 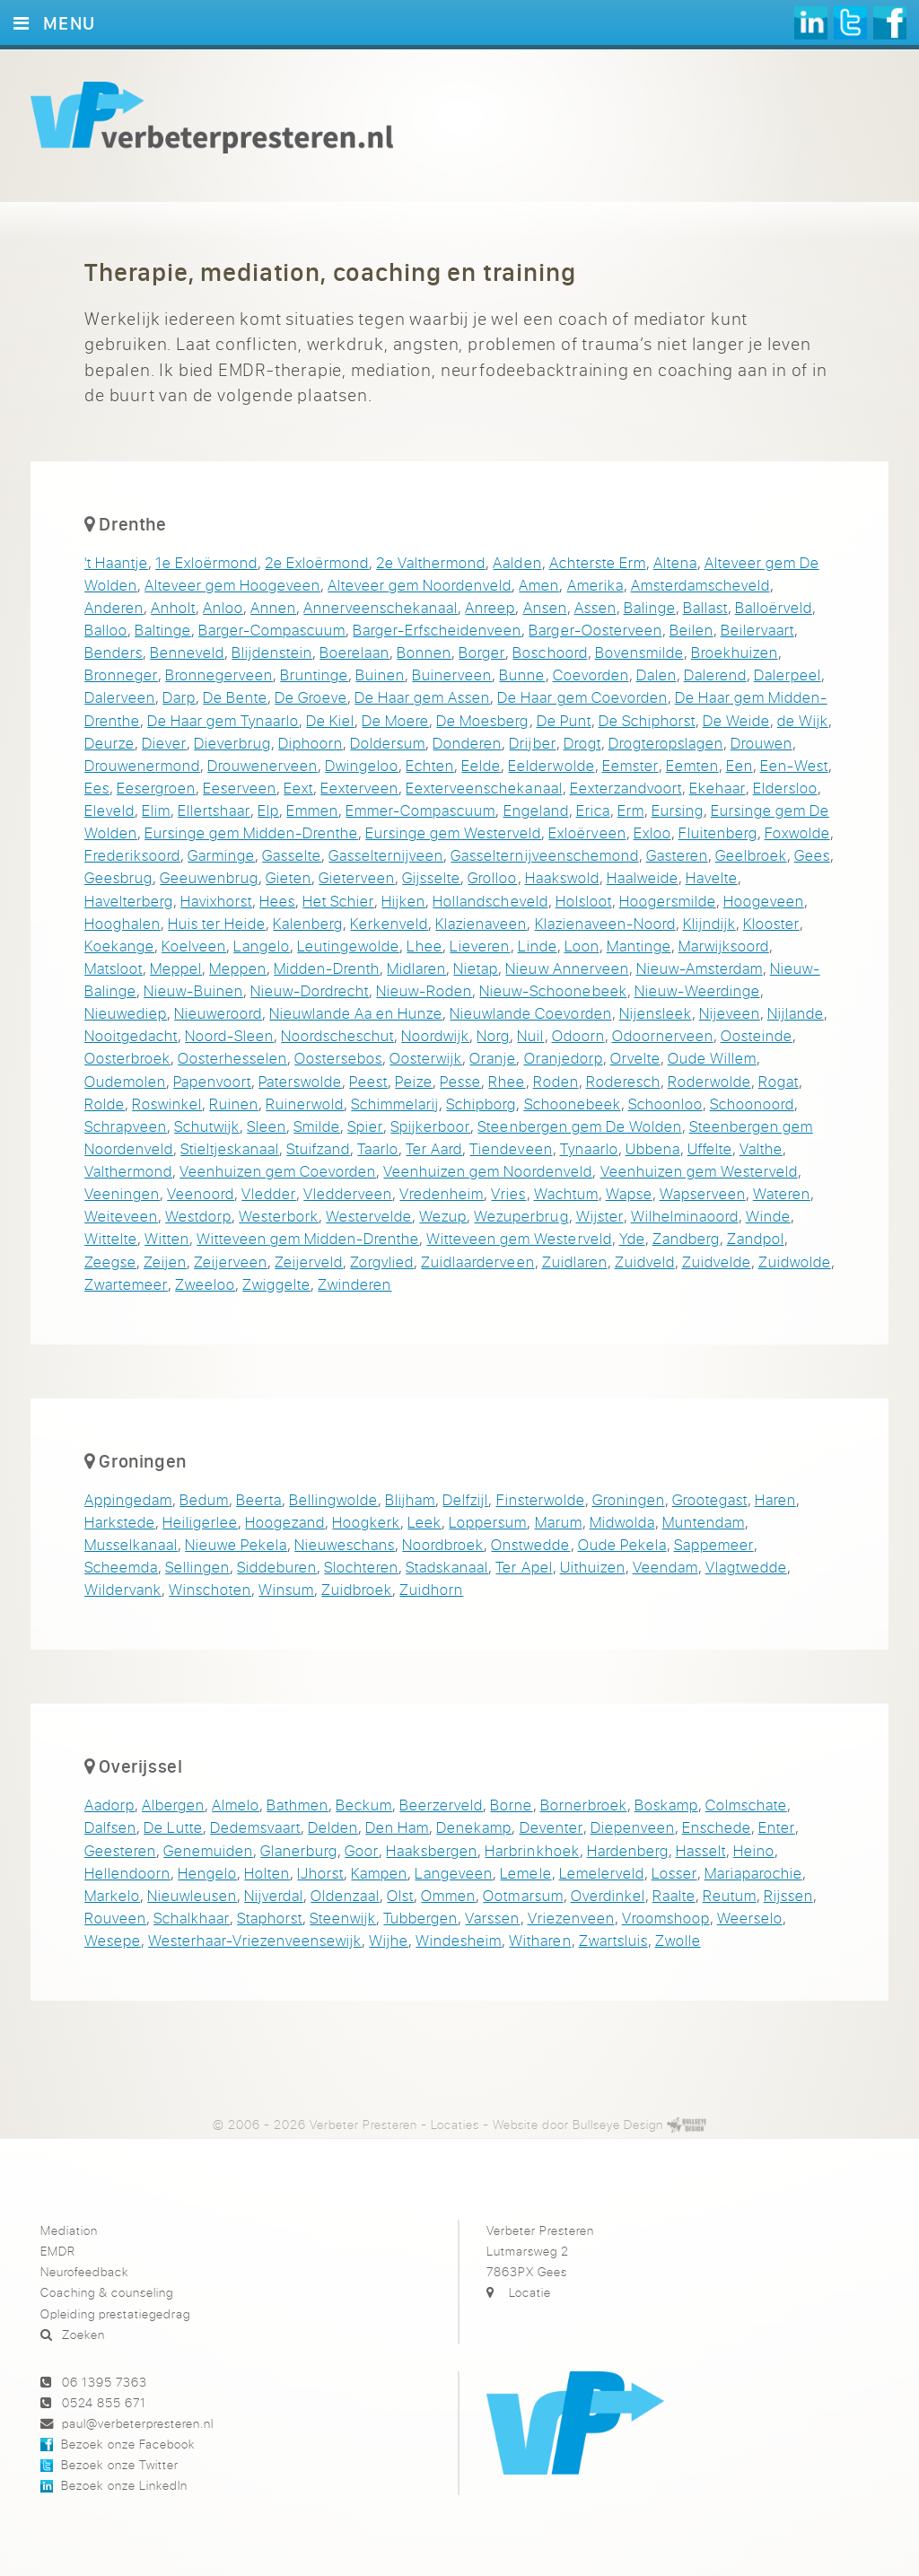 What do you see at coordinates (734, 652) in the screenshot?
I see `Broekhuizen` at bounding box center [734, 652].